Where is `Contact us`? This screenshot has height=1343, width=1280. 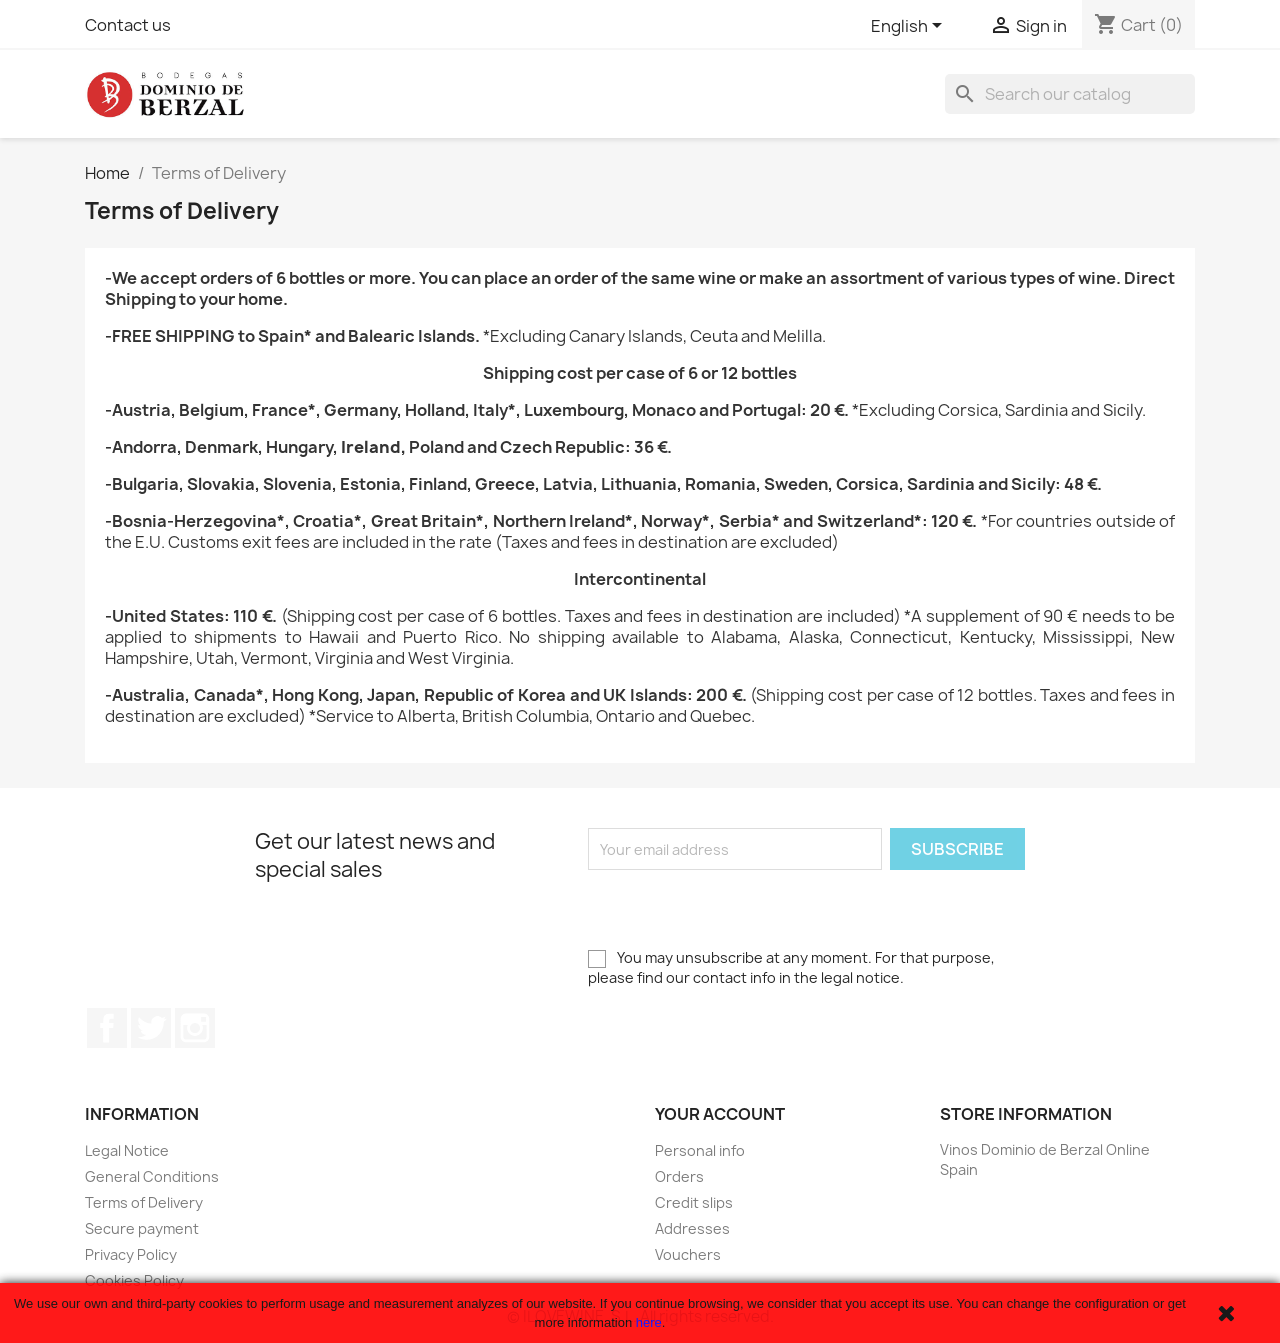
Contact us is located at coordinates (128, 25).